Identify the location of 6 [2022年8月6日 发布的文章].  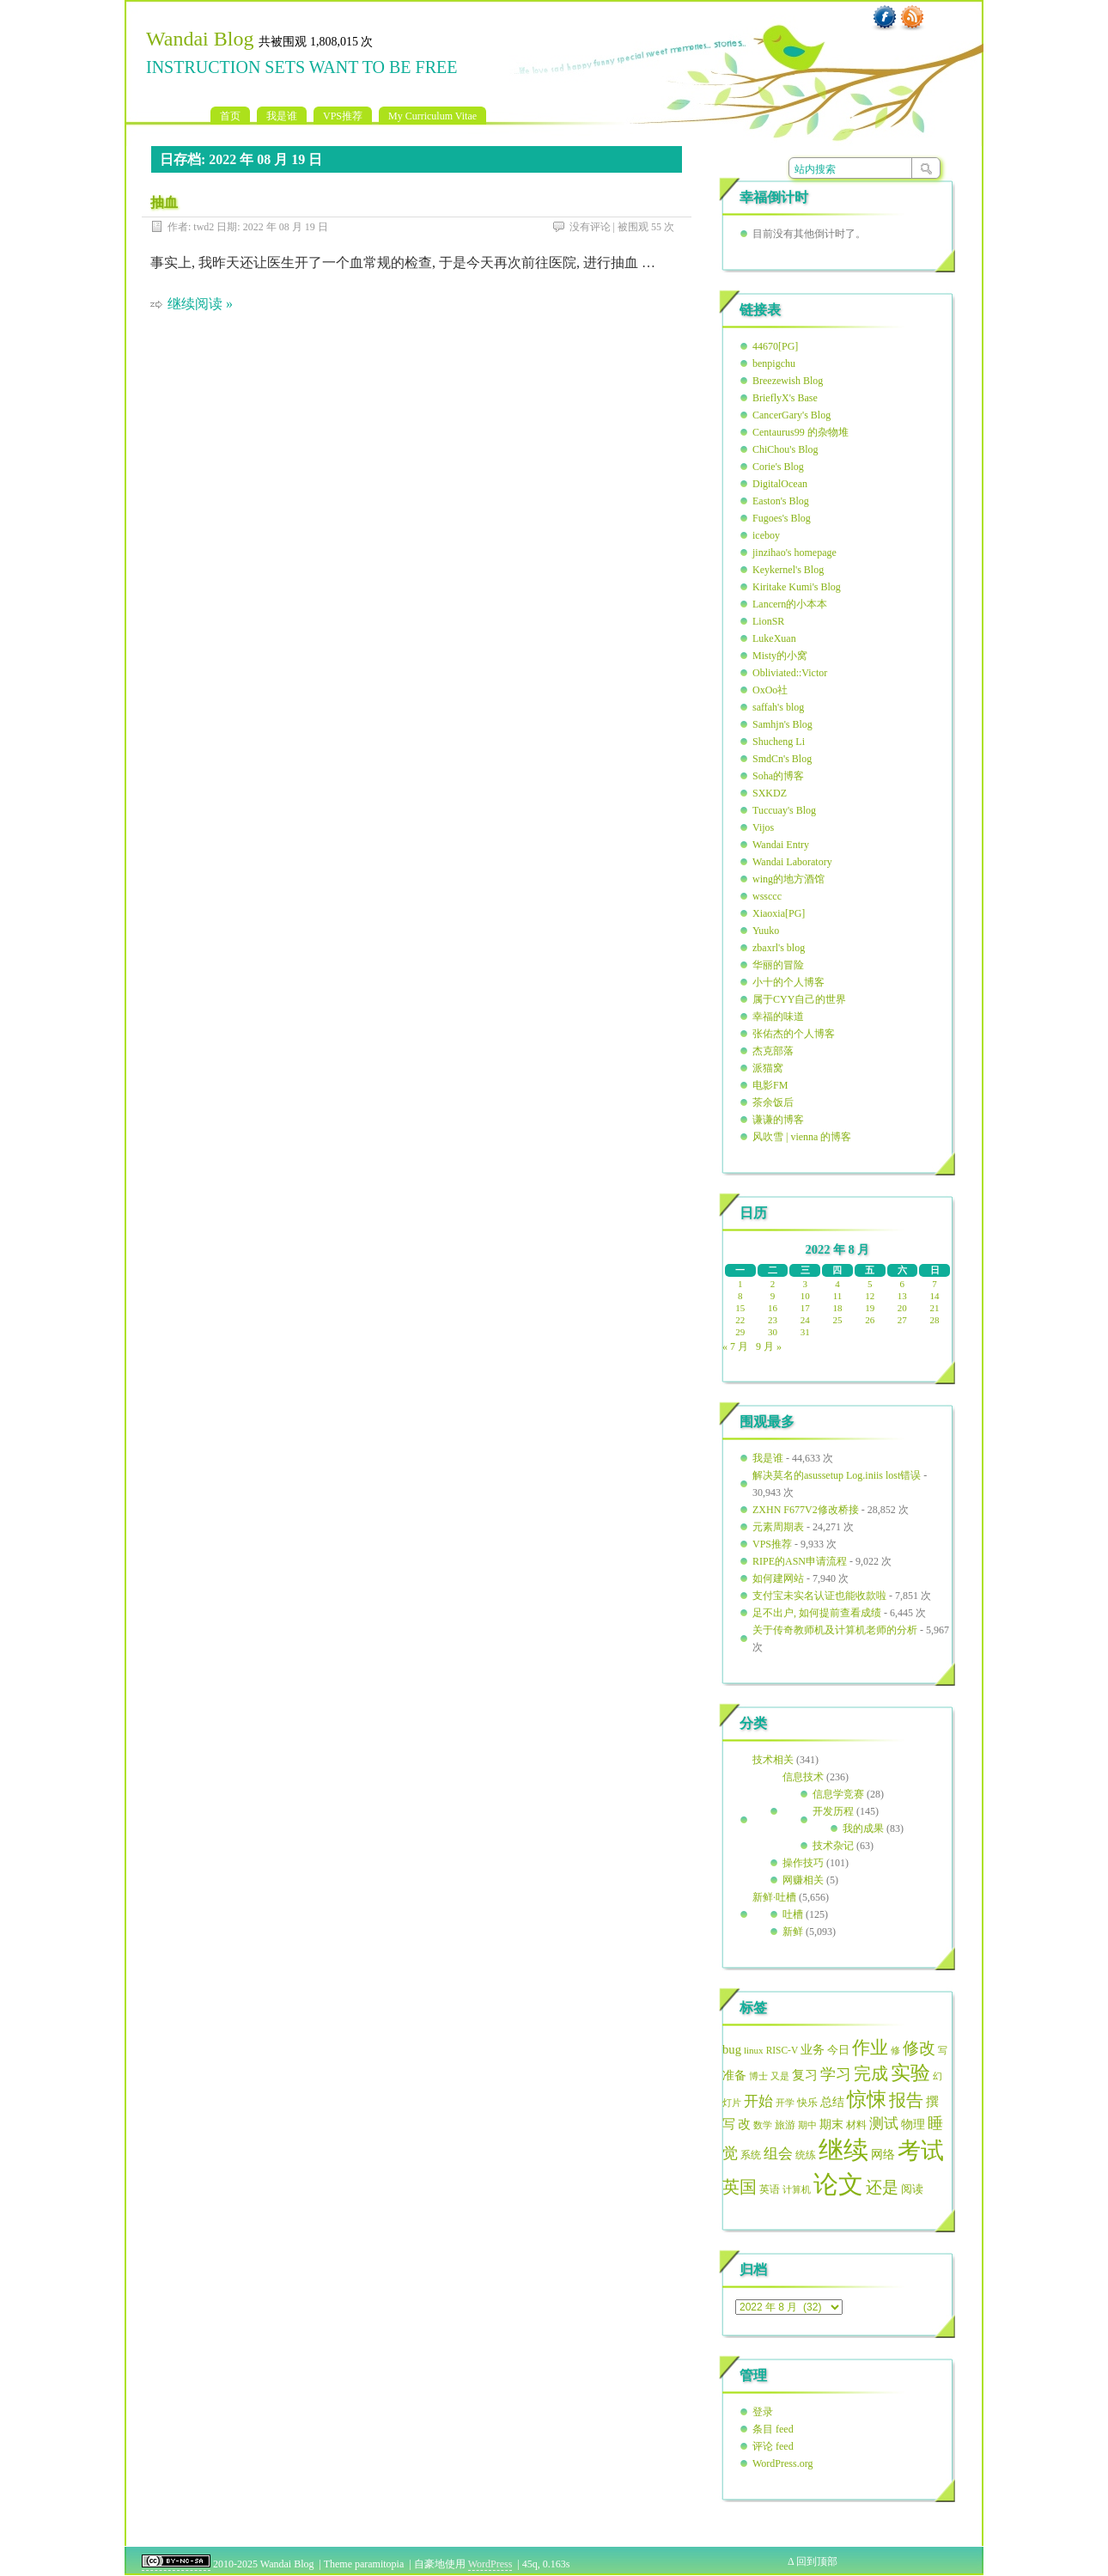
(902, 1284).